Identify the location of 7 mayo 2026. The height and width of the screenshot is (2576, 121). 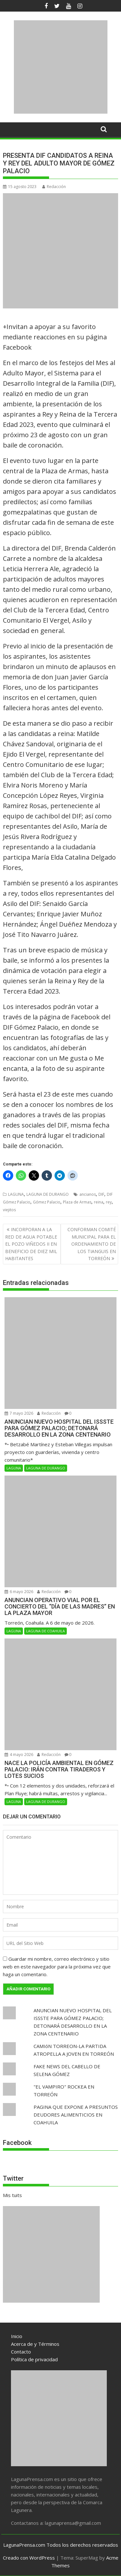
(19, 1413).